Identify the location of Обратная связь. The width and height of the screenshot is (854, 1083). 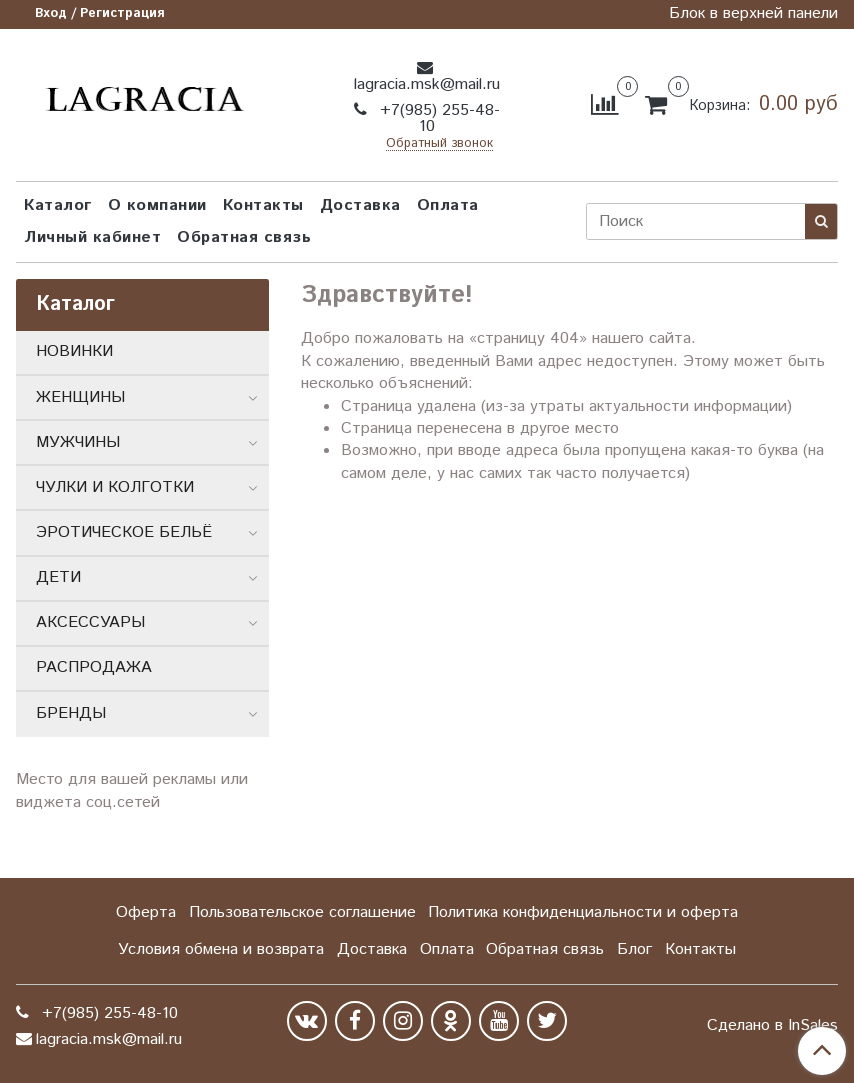
(244, 237).